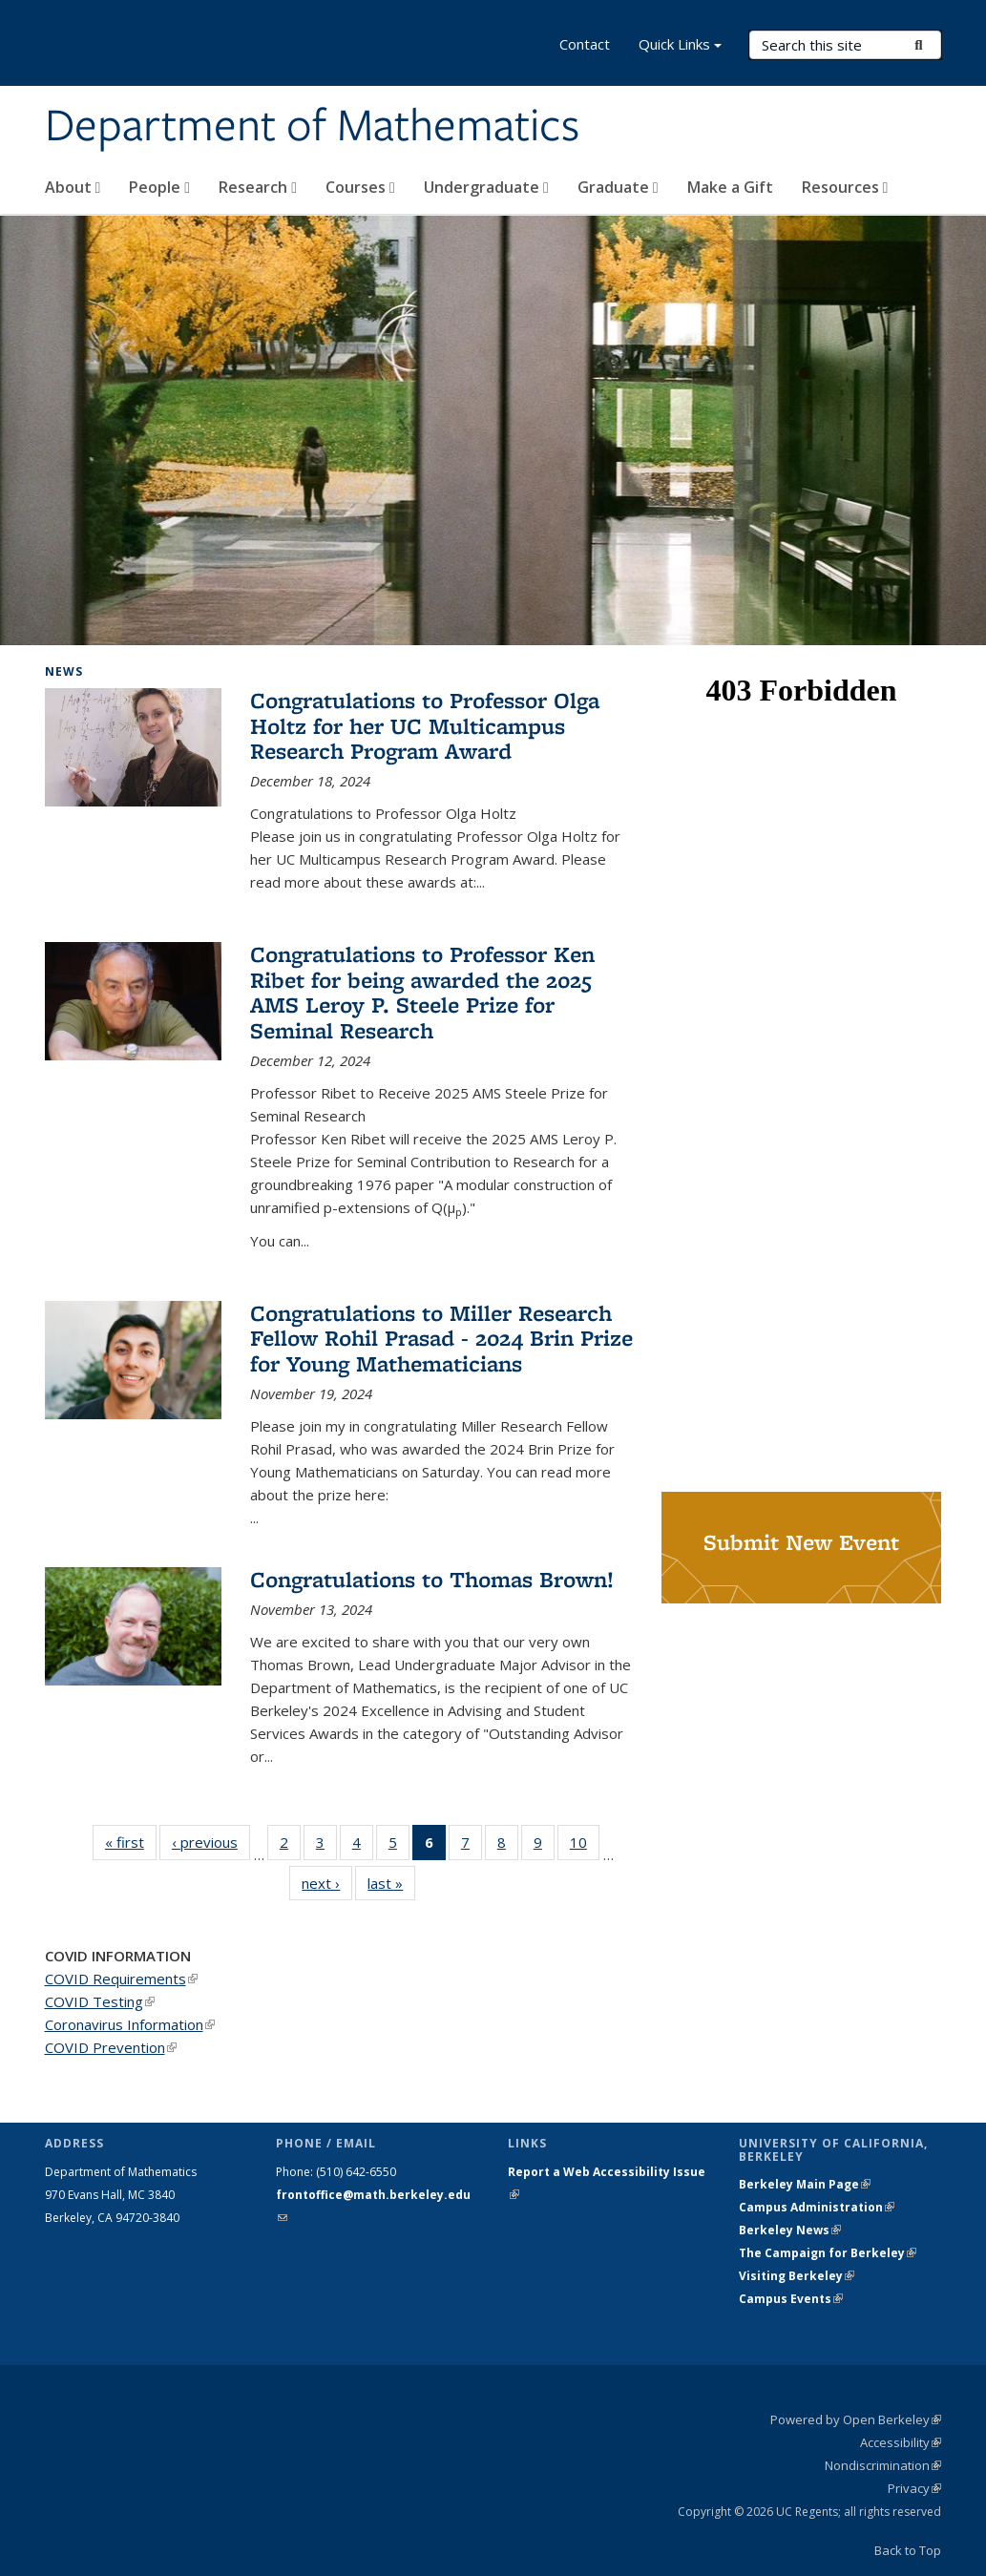 The width and height of the screenshot is (986, 2576). Describe the element at coordinates (618, 187) in the screenshot. I see `Graduate` at that location.